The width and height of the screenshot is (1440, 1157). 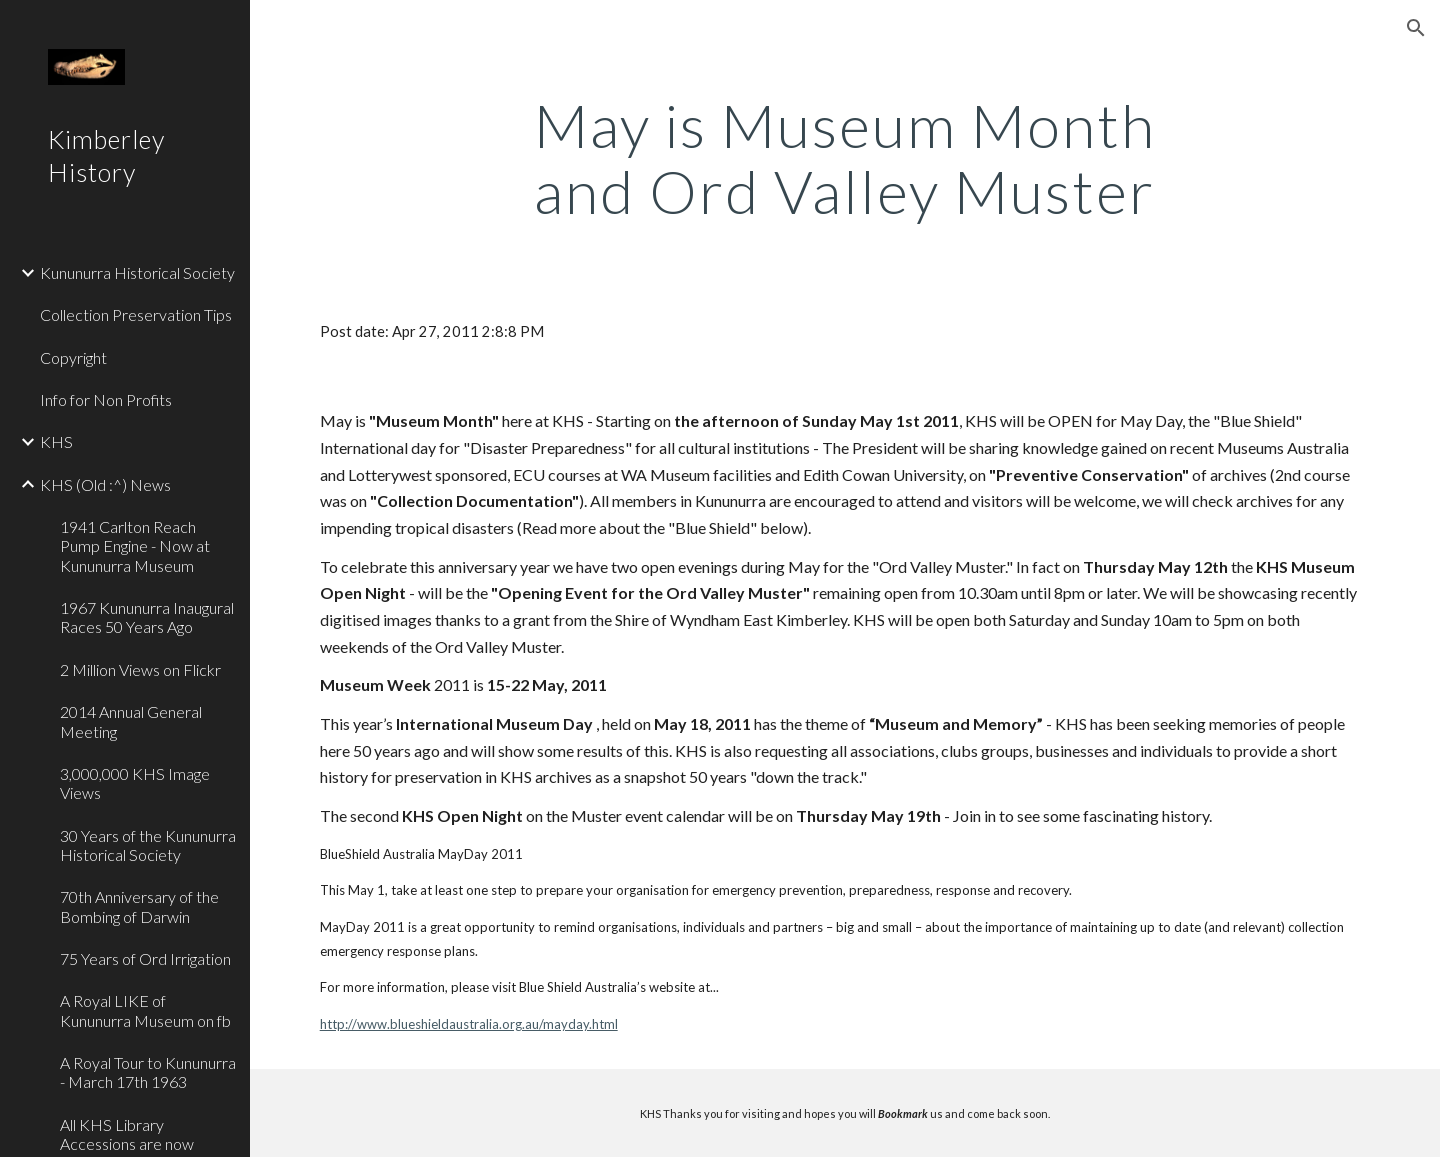 What do you see at coordinates (845, 158) in the screenshot?
I see `[main]` at bounding box center [845, 158].